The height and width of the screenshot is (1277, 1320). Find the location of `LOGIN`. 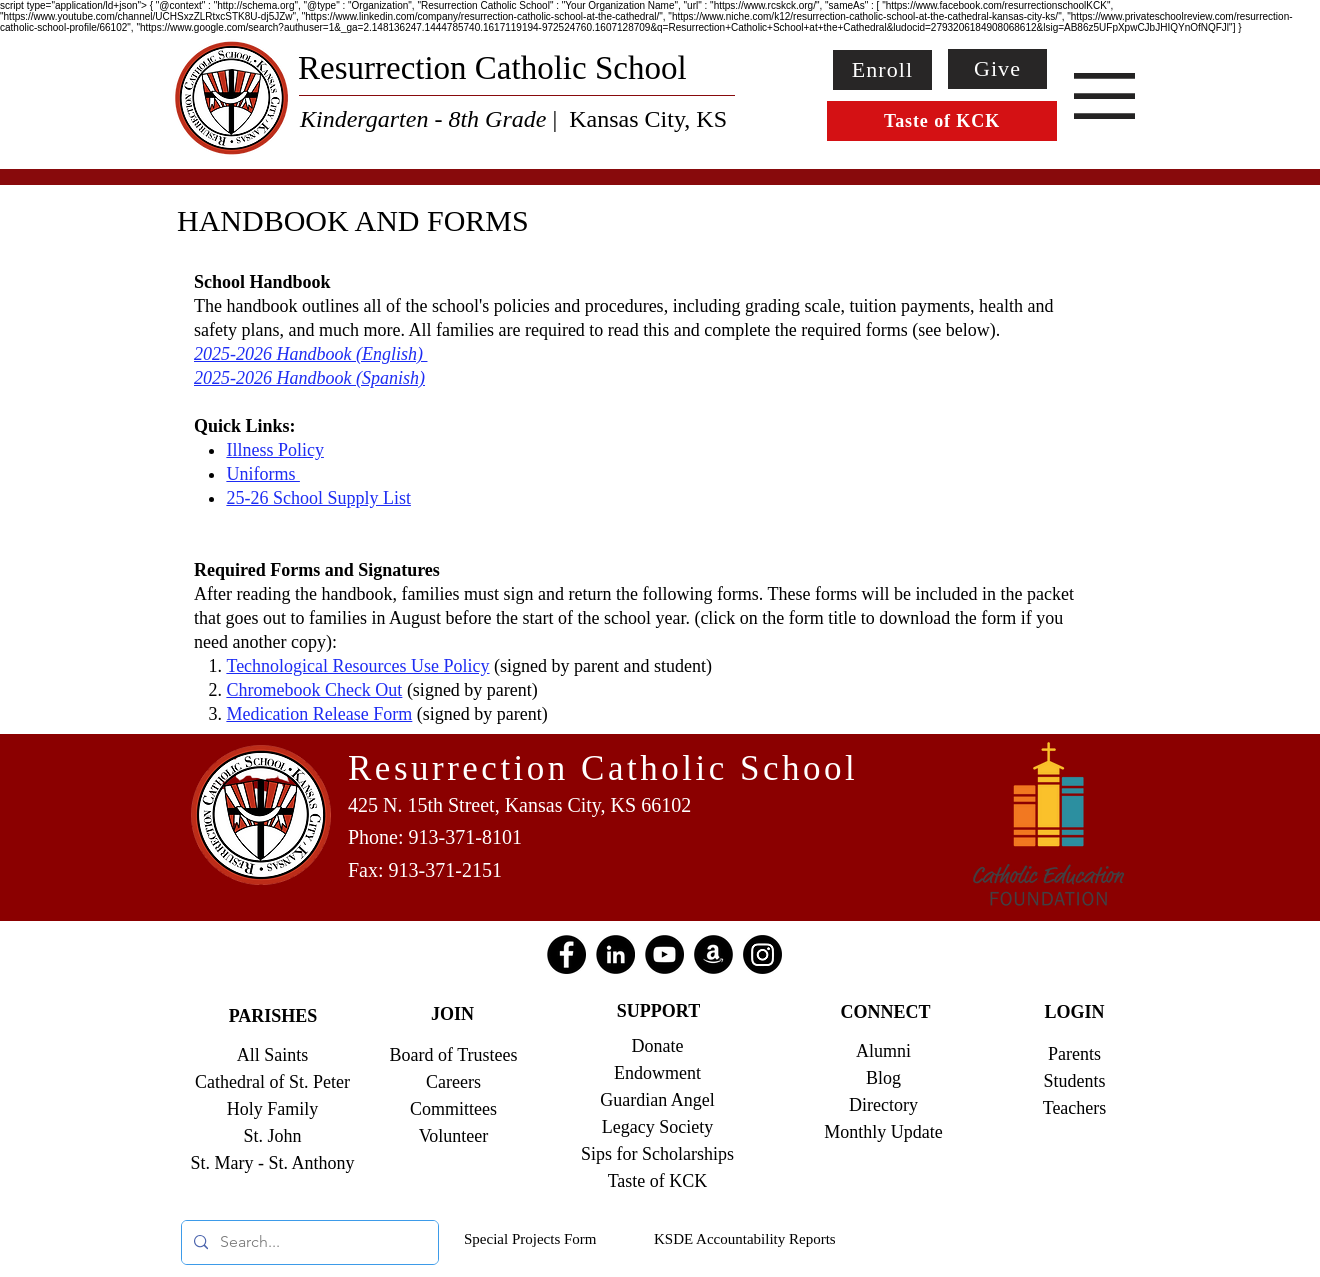

LOGIN is located at coordinates (1074, 1012).